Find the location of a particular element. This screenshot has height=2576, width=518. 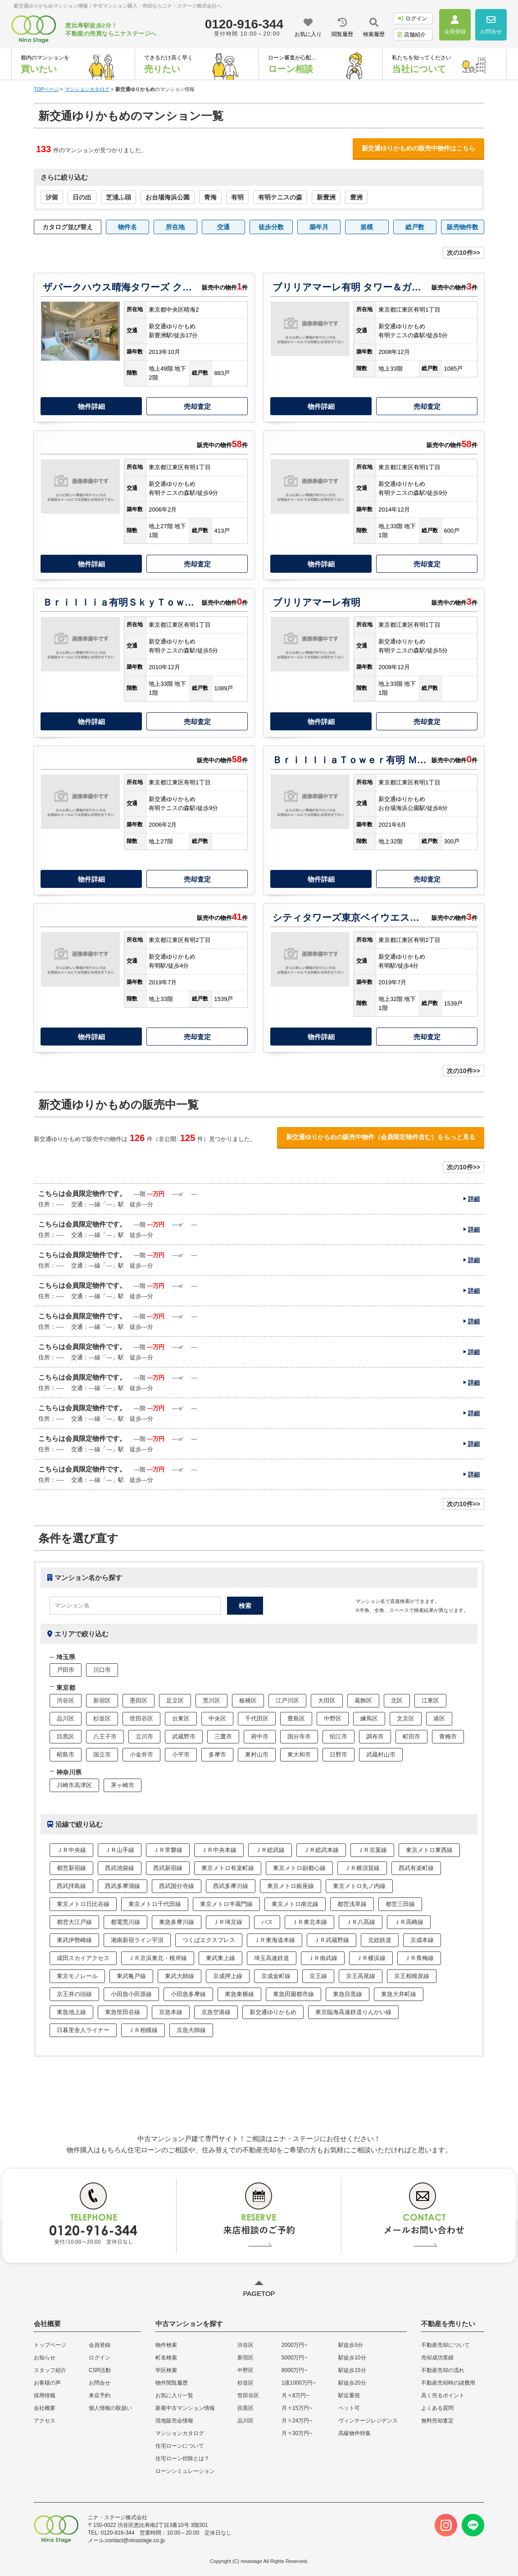

個人情報の取扱い is located at coordinates (110, 2408).